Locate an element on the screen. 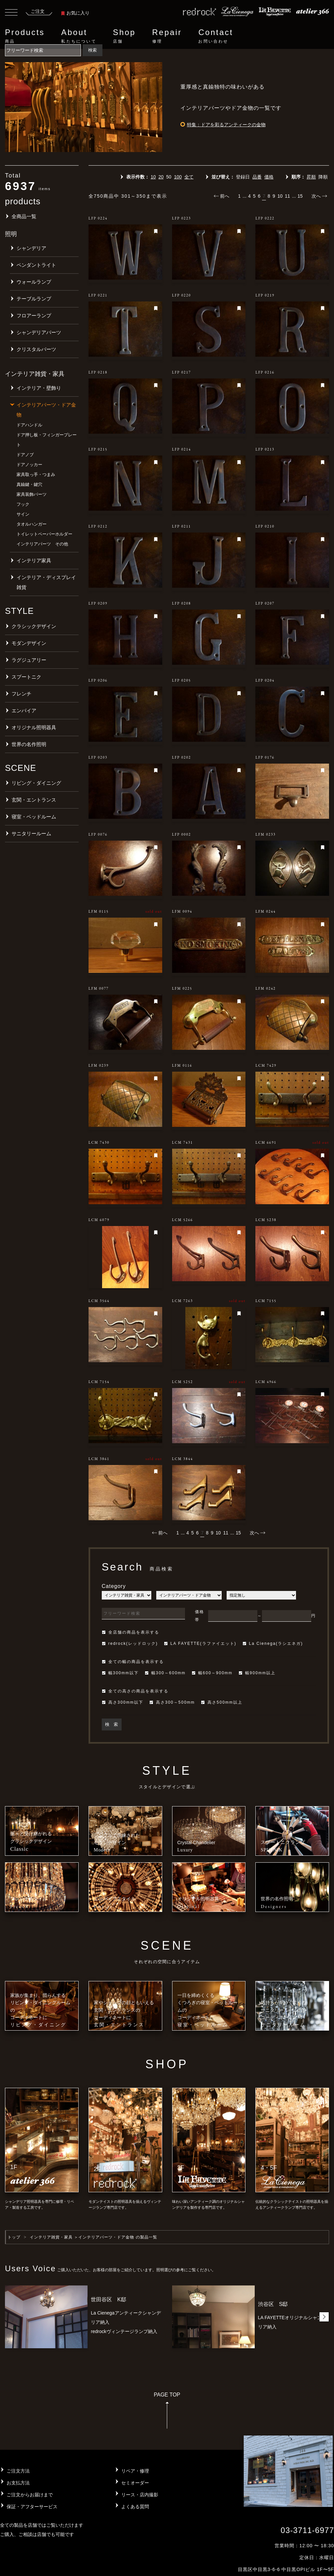  PAGE TOP is located at coordinates (167, 2412).